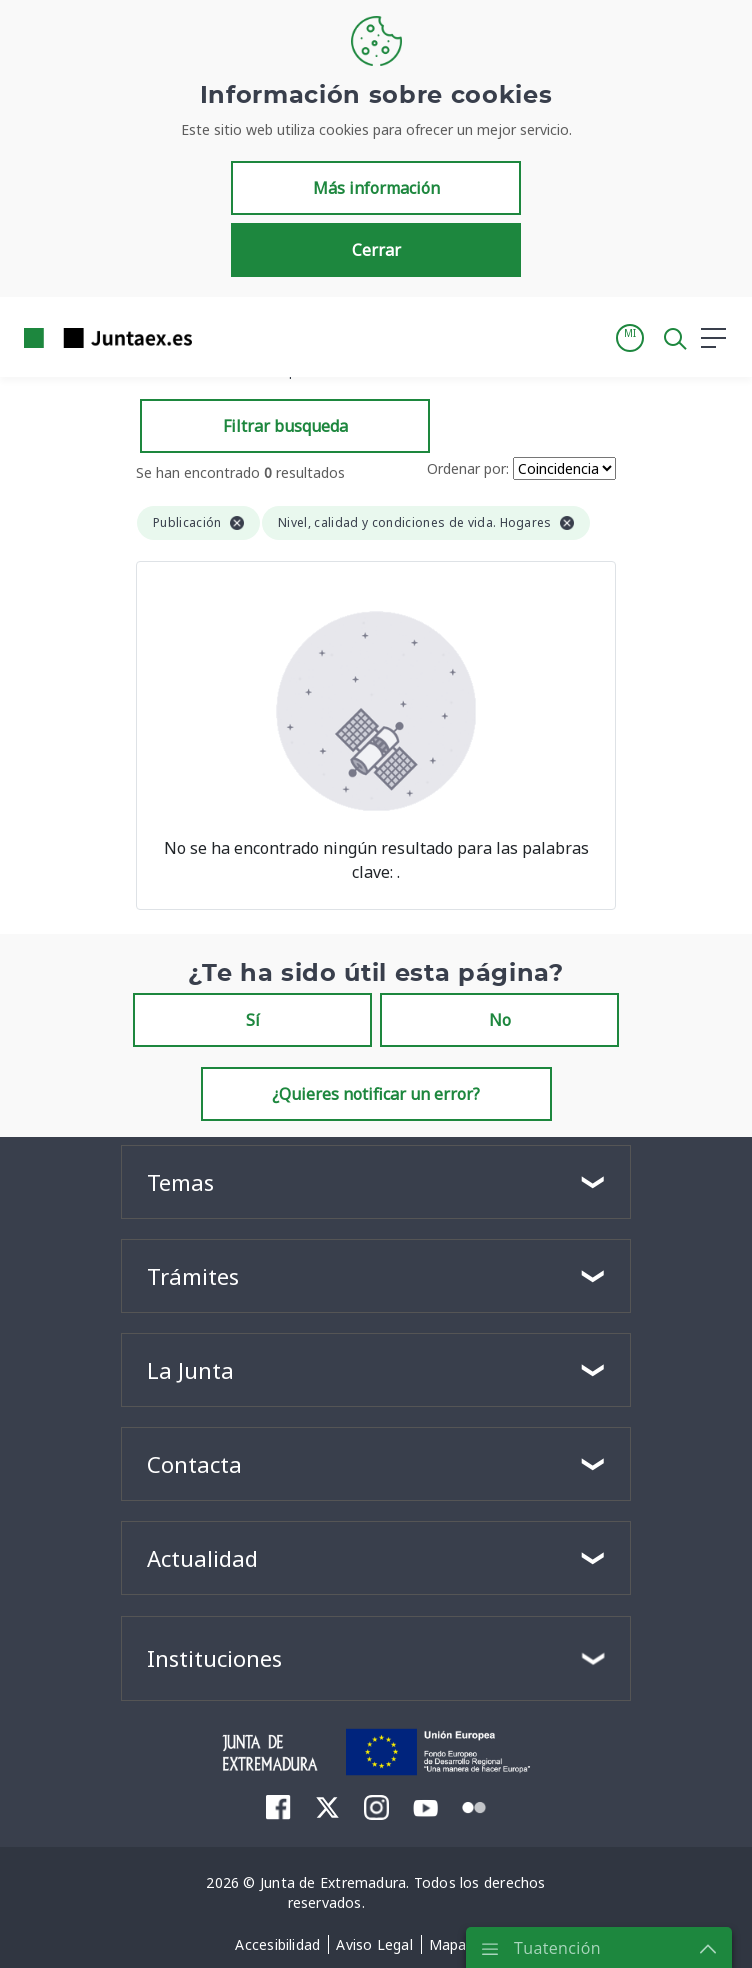 Image resolution: width=752 pixels, height=1968 pixels. Describe the element at coordinates (190, 1370) in the screenshot. I see `La Junta [button]` at that location.